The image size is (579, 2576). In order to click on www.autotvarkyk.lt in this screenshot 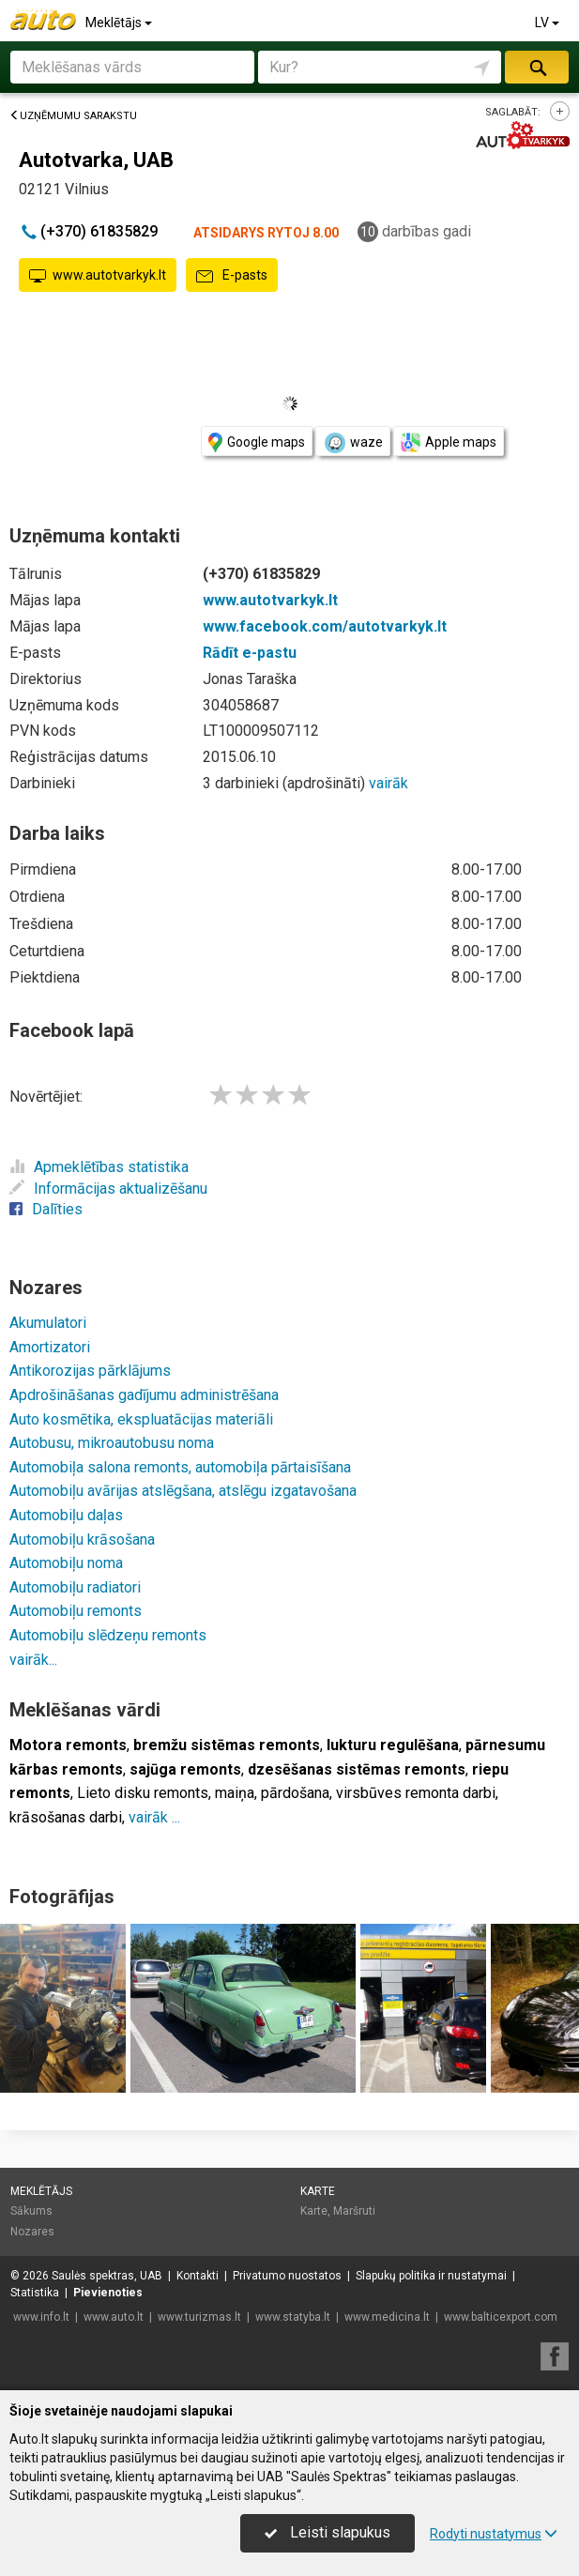, I will do `click(97, 275)`.